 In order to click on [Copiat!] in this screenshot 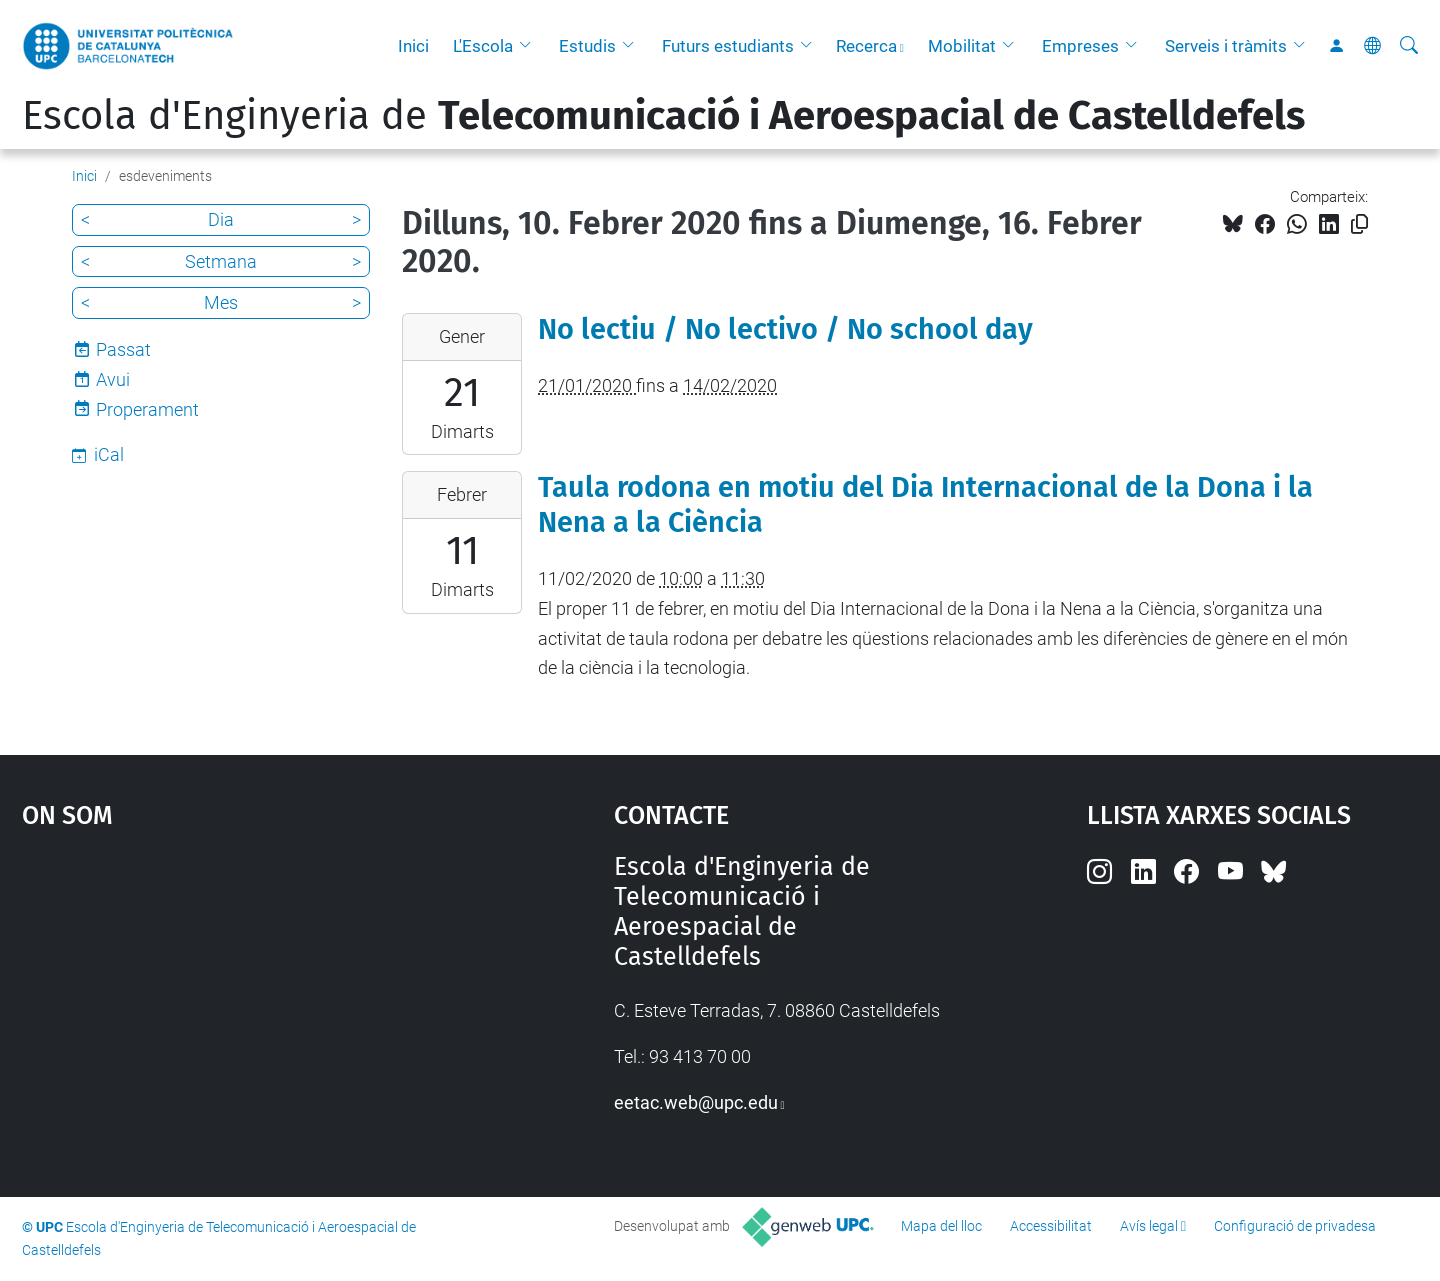, I will do `click(1359, 224)`.